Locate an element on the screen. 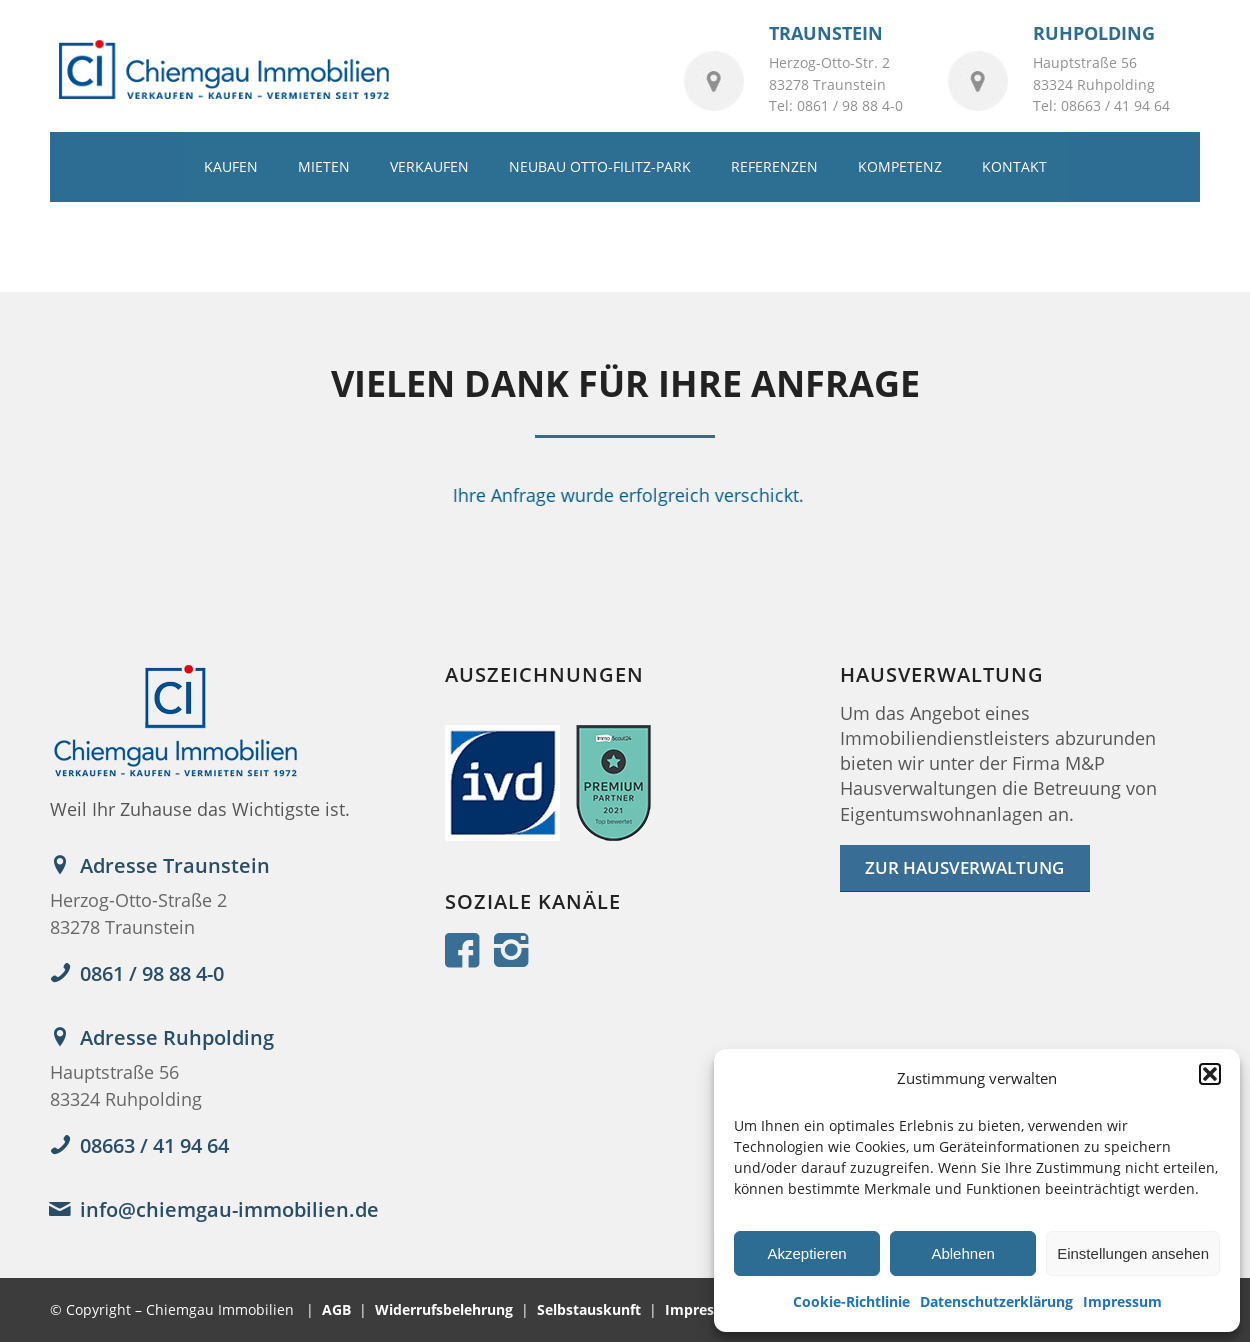  [button] is located at coordinates (1210, 1074).